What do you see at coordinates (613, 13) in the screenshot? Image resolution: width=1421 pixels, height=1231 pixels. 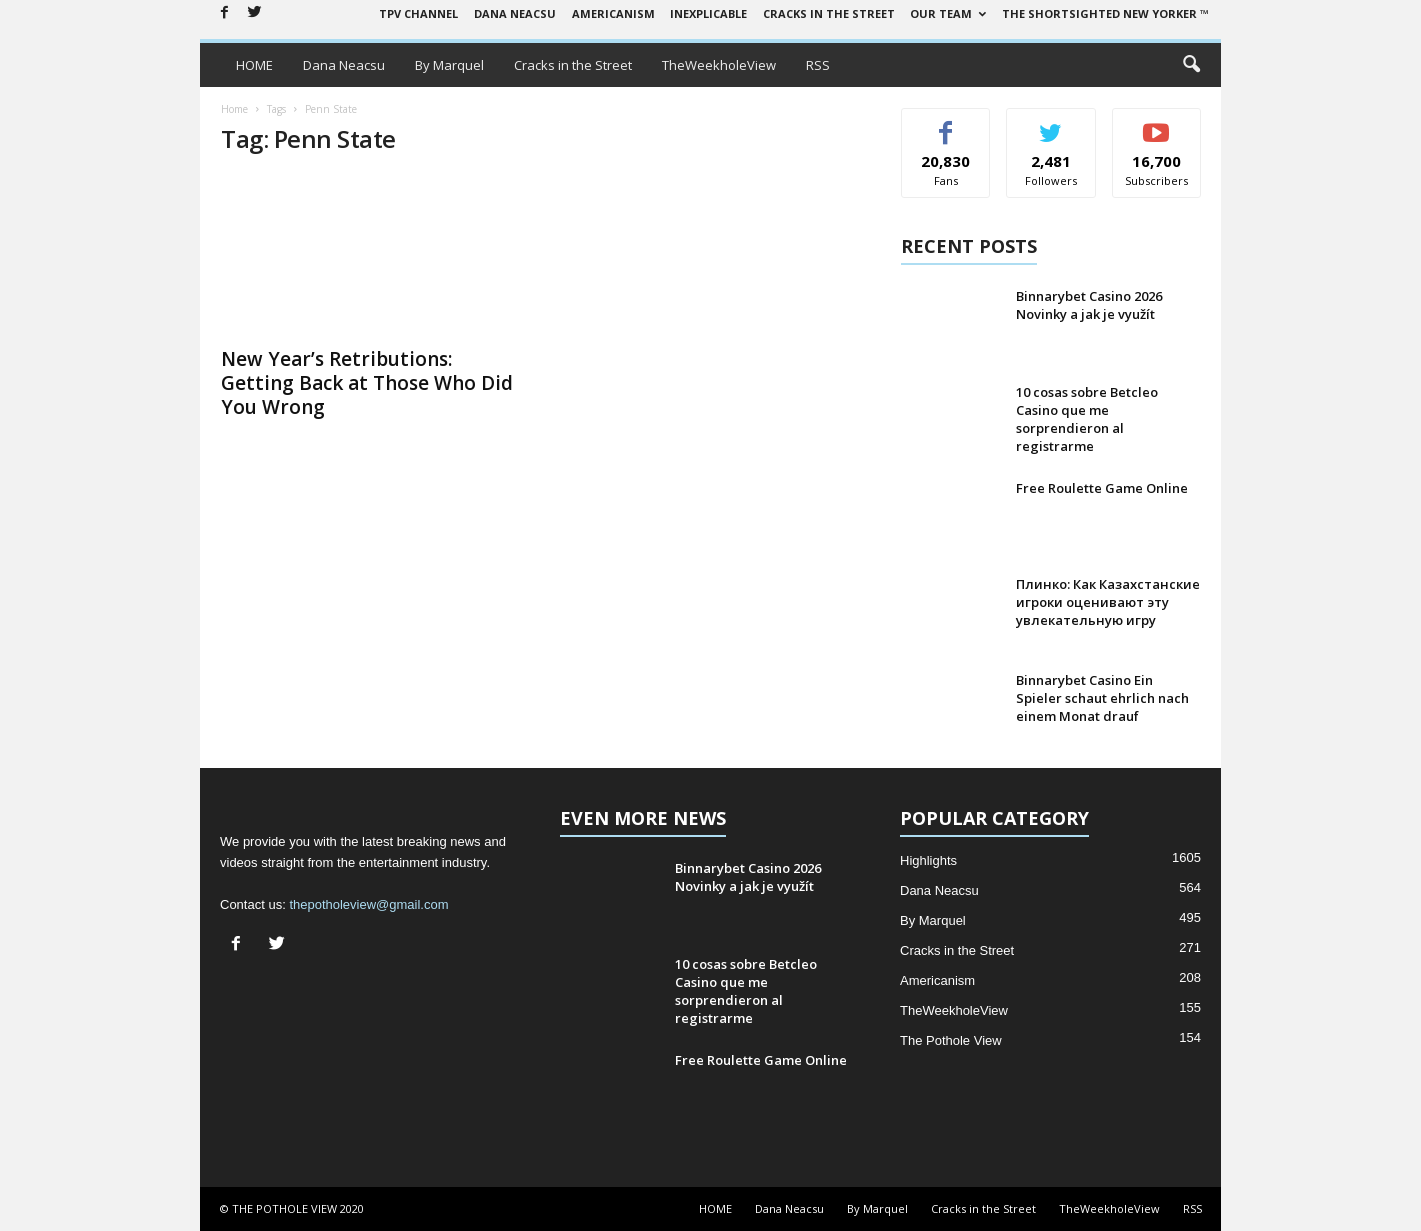 I see `Americanism` at bounding box center [613, 13].